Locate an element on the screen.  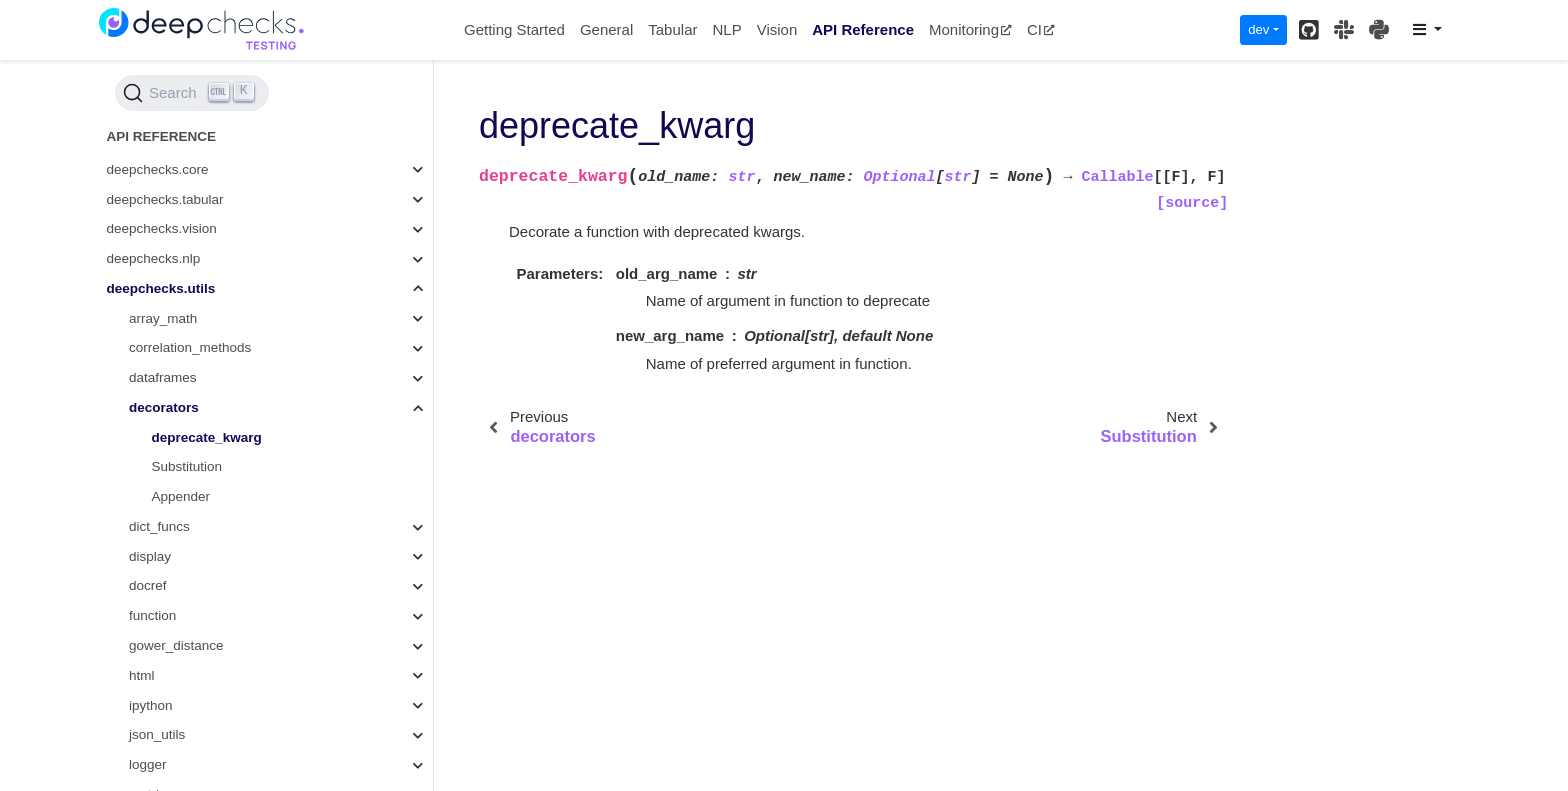
Appender is located at coordinates (181, 299).